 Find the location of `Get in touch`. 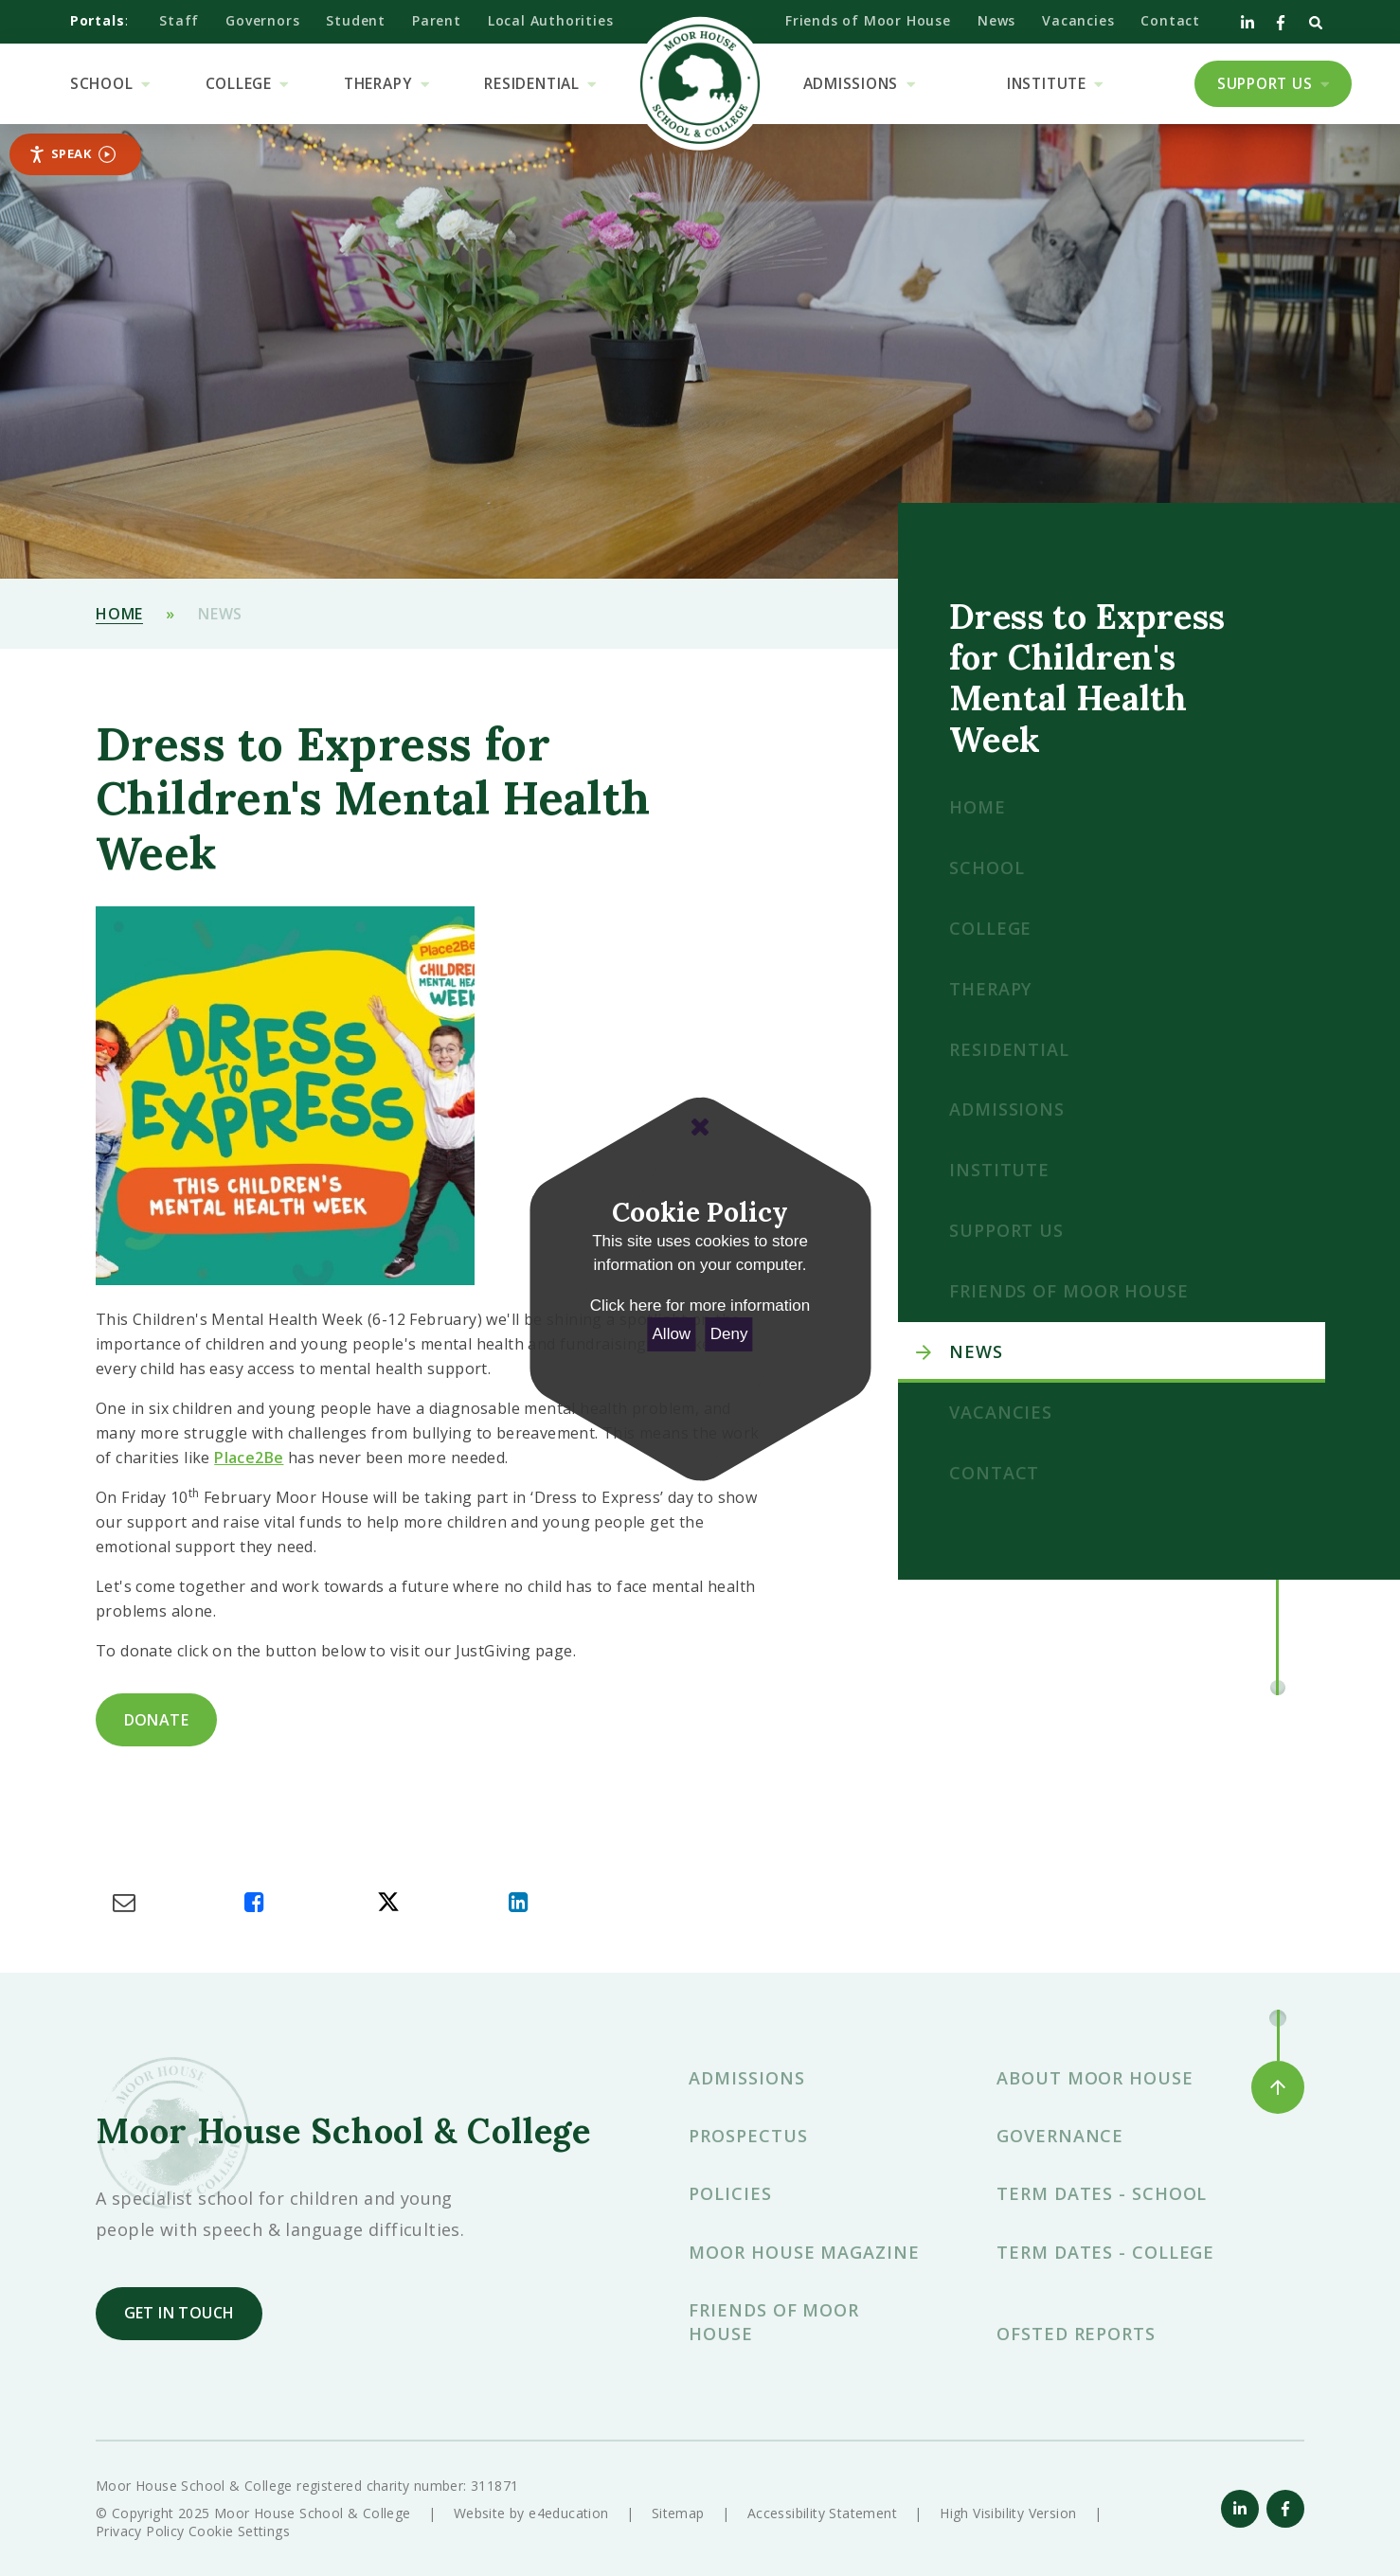

Get in touch is located at coordinates (179, 2312).